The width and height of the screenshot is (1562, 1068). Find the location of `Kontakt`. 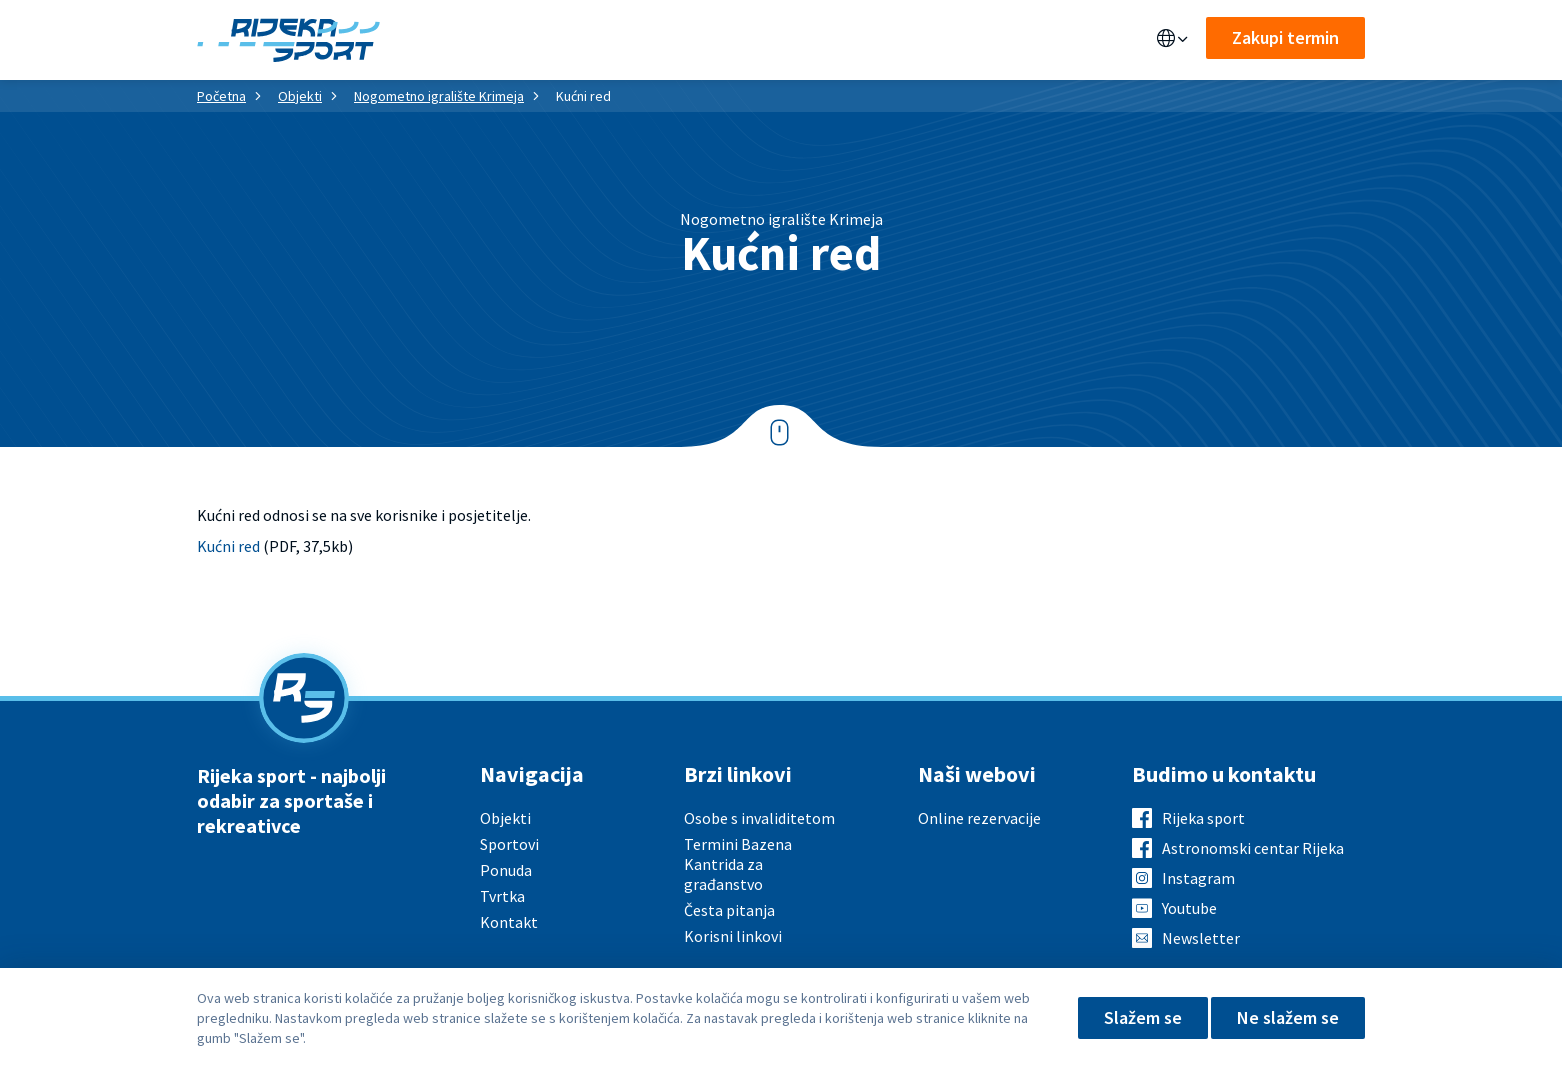

Kontakt is located at coordinates (914, 40).